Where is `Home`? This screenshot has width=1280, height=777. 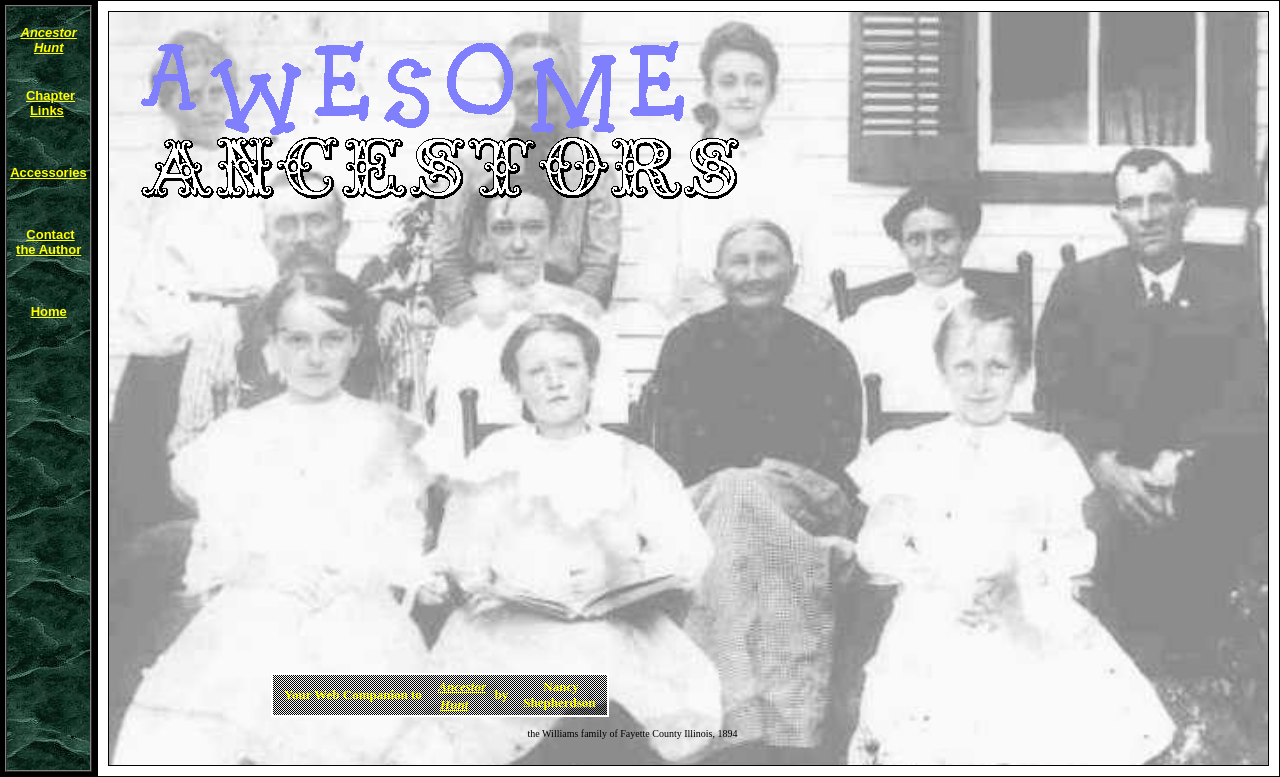
Home is located at coordinates (49, 311).